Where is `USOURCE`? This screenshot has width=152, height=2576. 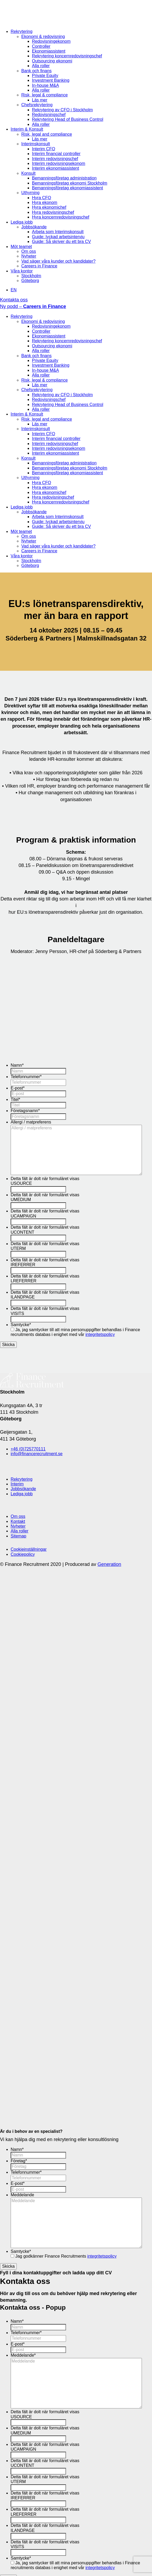
USOURCE is located at coordinates (21, 1183).